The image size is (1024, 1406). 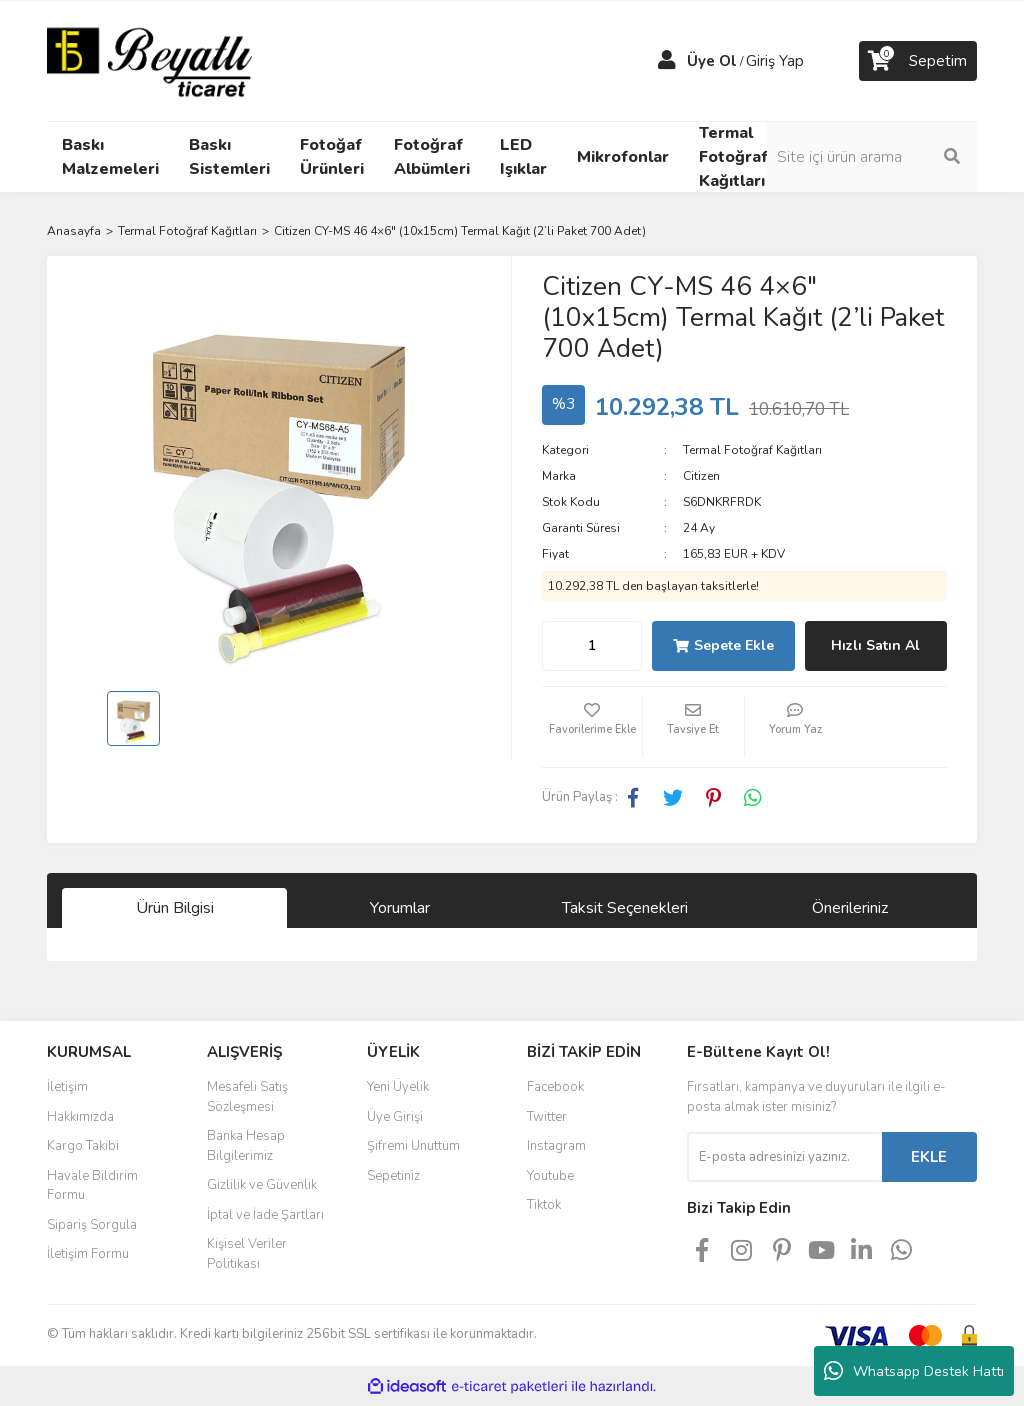 What do you see at coordinates (592, 727) in the screenshot?
I see `[Add To Favorites]` at bounding box center [592, 727].